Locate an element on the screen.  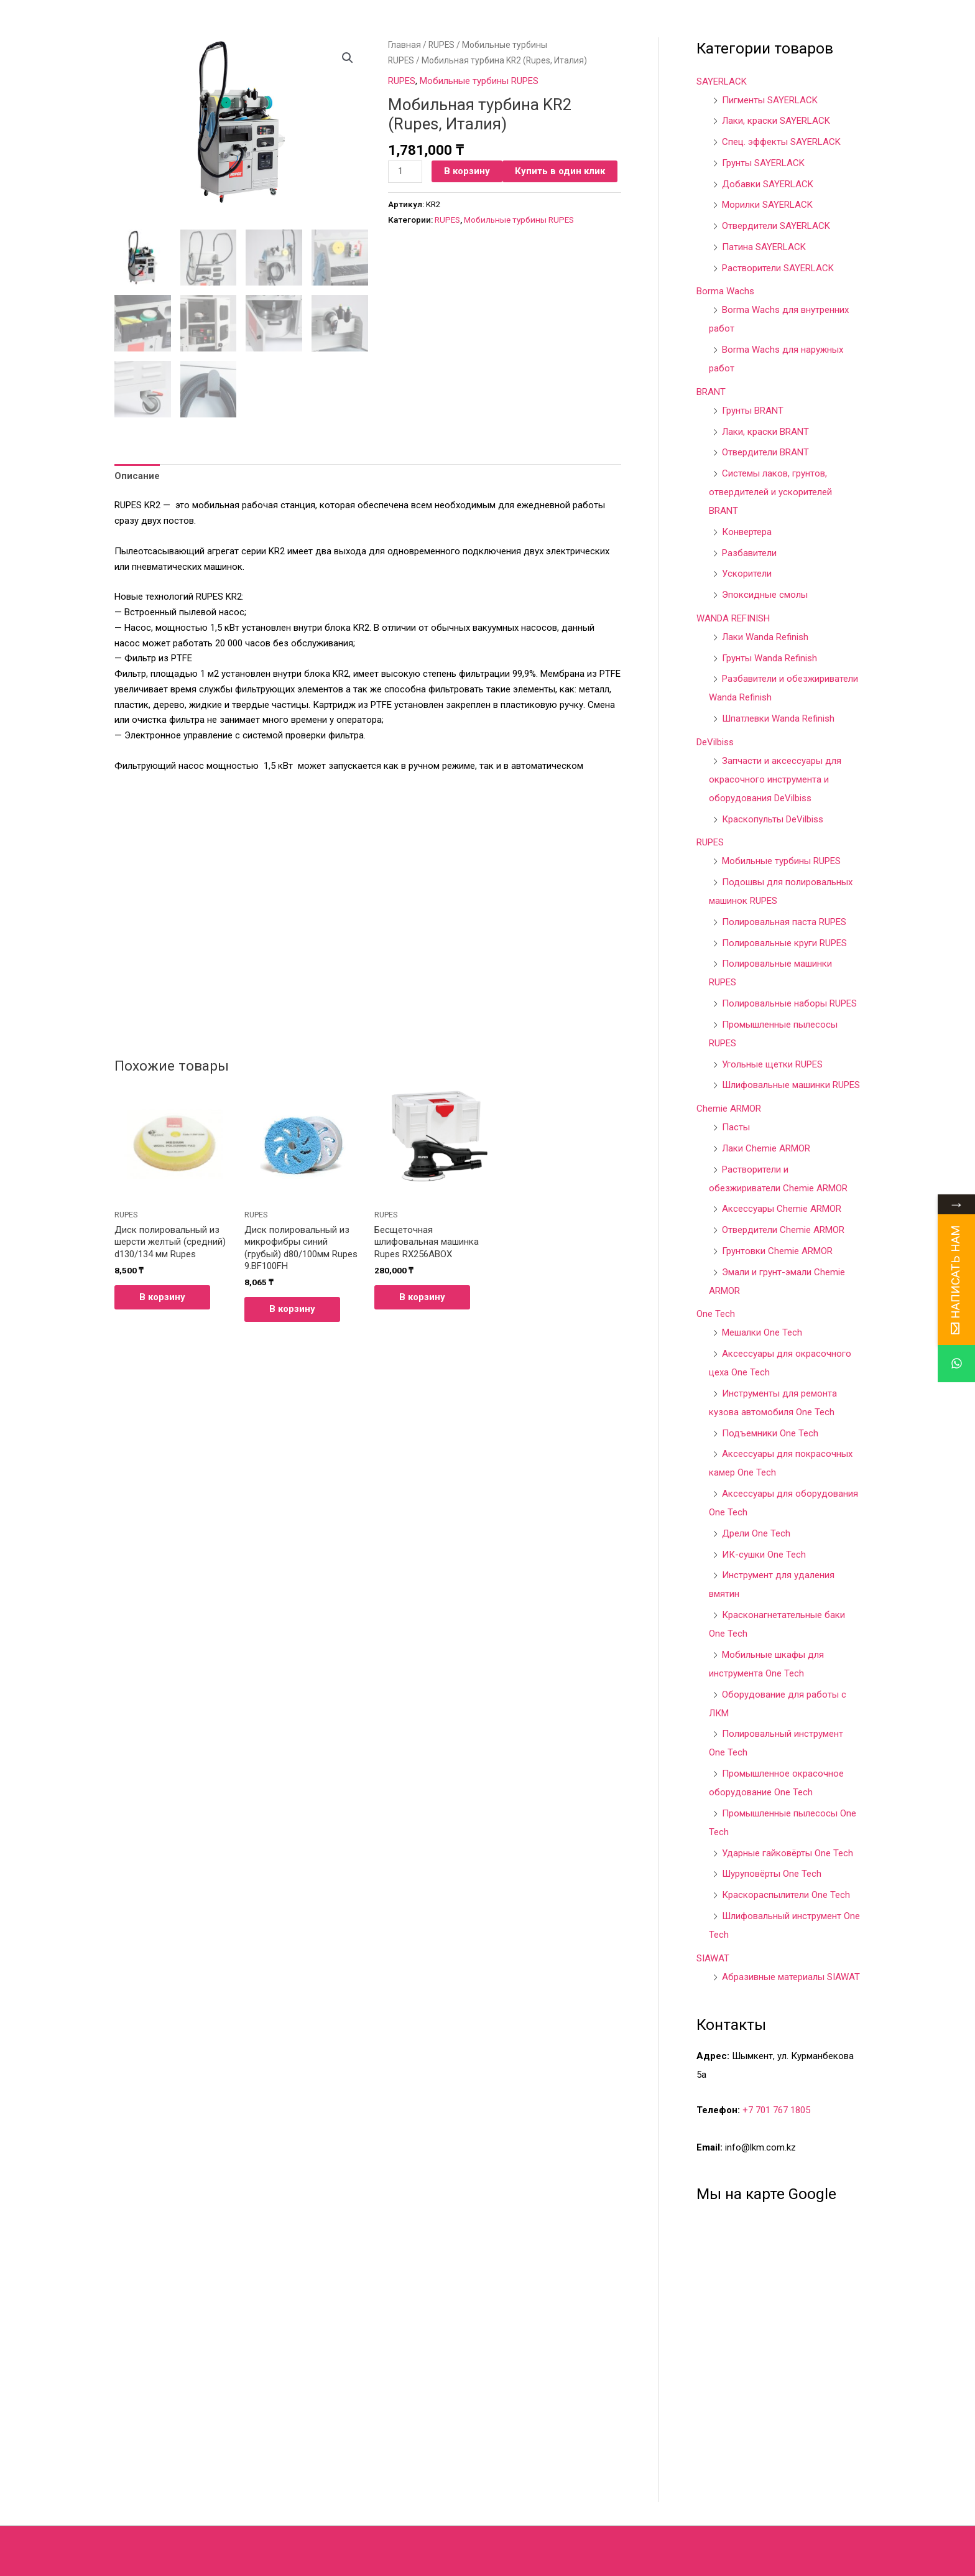
В корзину is located at coordinates (467, 171).